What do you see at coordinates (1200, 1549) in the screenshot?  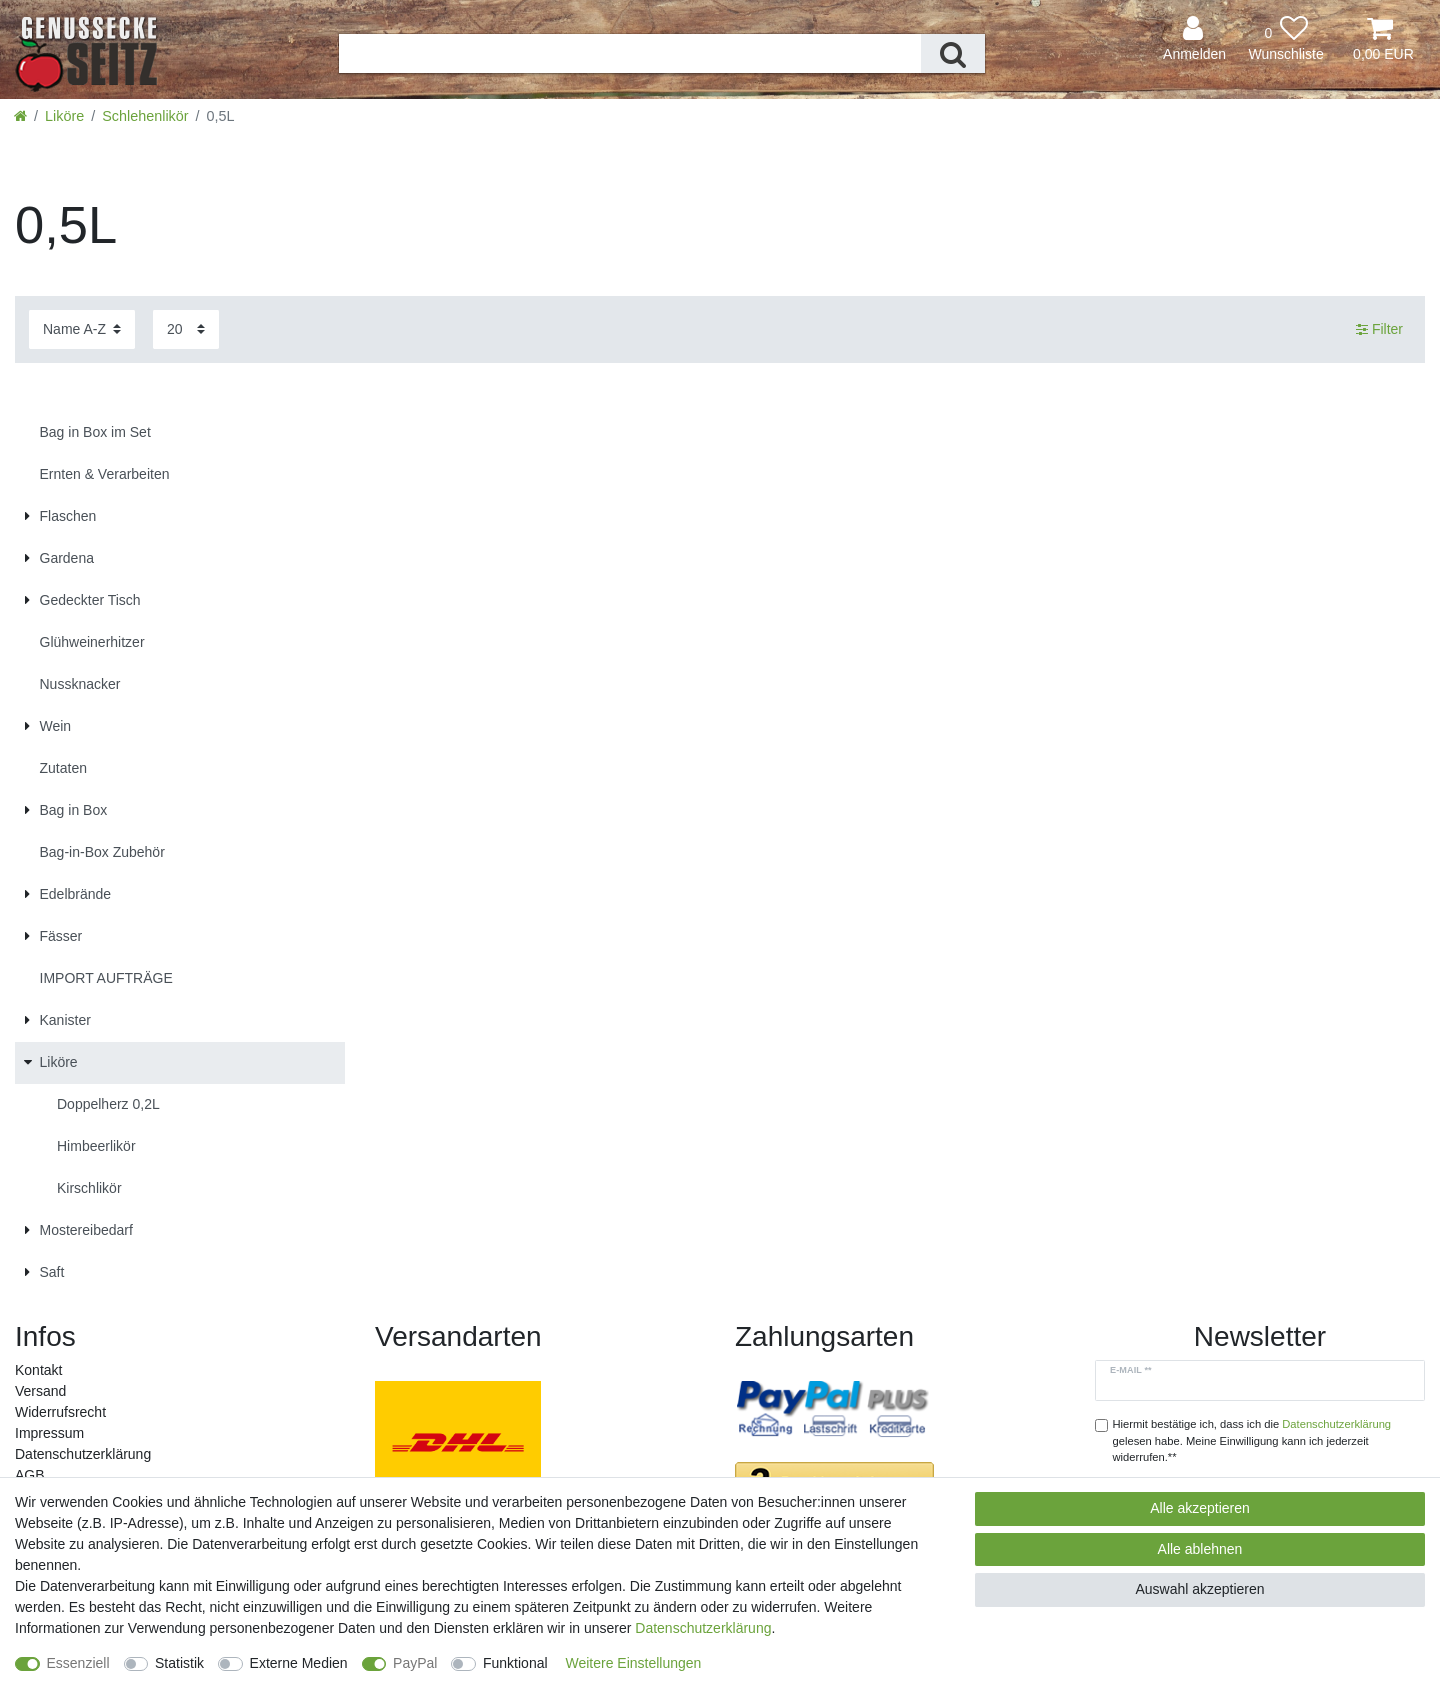 I see `Alle ablehnen` at bounding box center [1200, 1549].